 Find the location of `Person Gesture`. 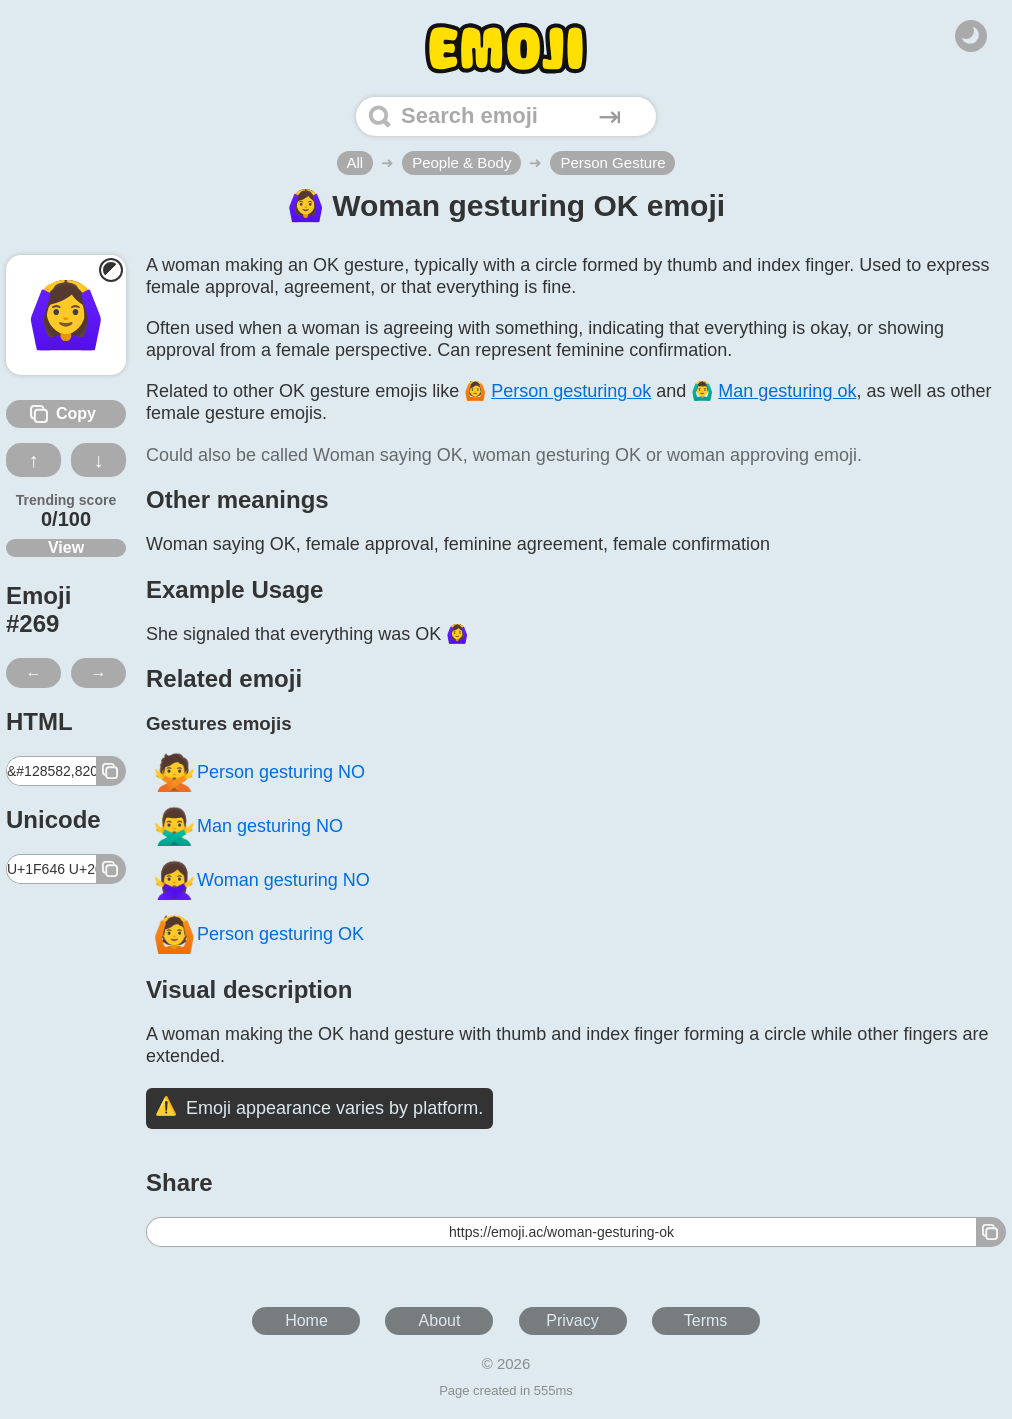

Person Gesture is located at coordinates (612, 162).